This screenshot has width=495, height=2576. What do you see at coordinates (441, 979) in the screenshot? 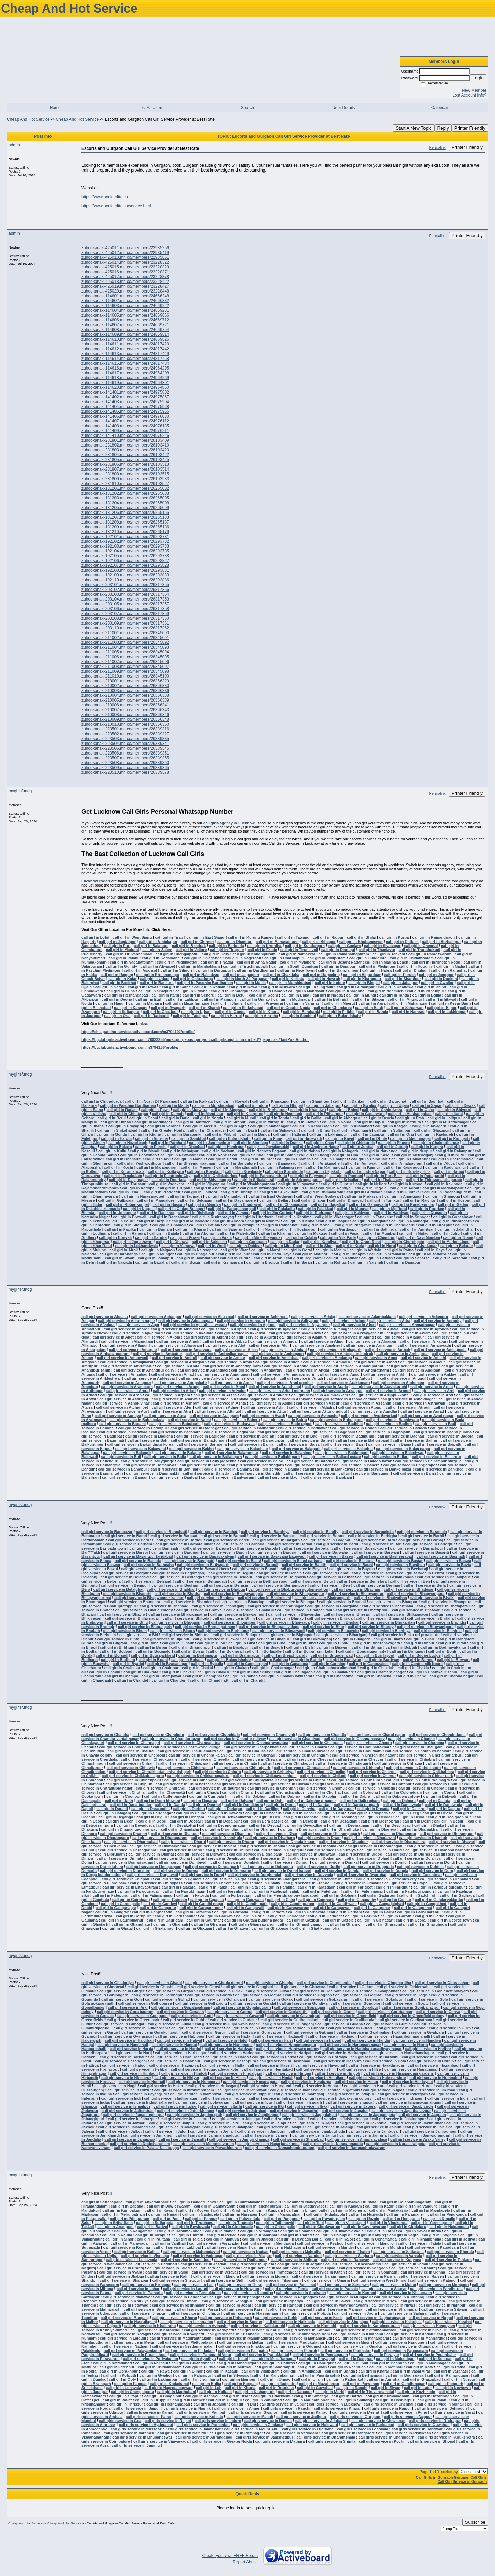
I see `call girl in Dankuni` at bounding box center [441, 979].